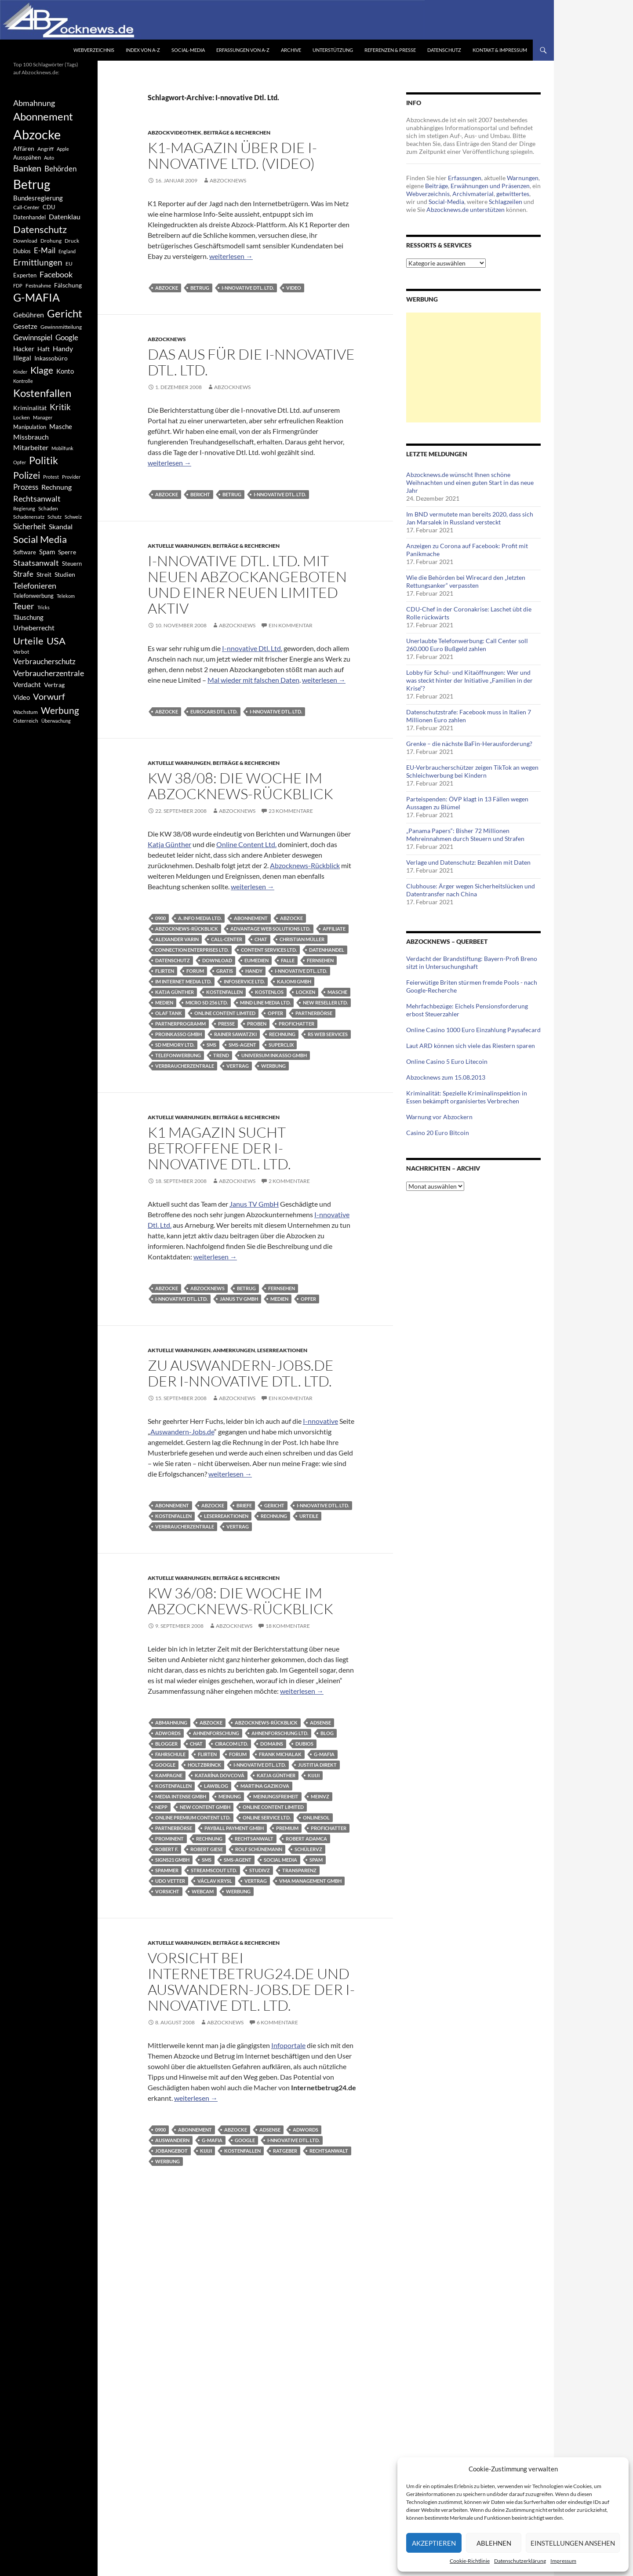 This screenshot has height=2576, width=633. Describe the element at coordinates (320, 1796) in the screenshot. I see `MeinVZ` at that location.